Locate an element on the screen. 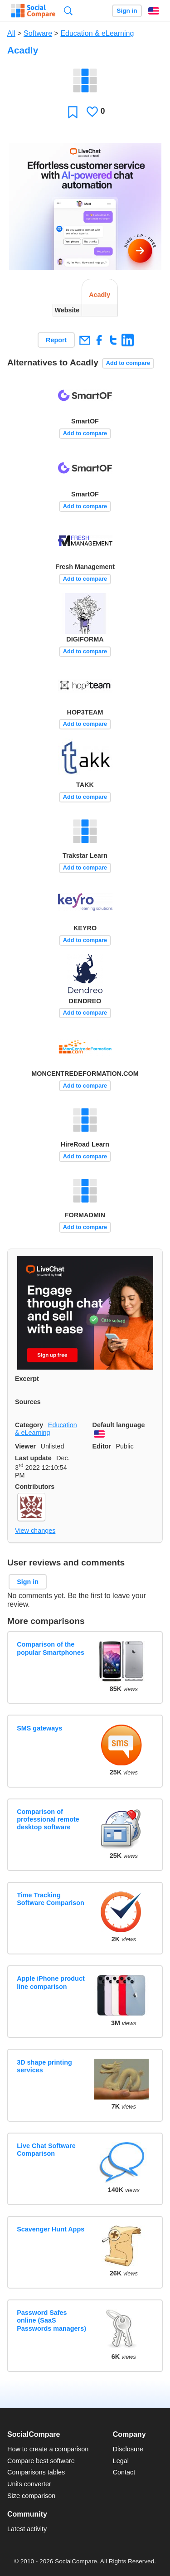 Image resolution: width=170 pixels, height=2576 pixels. Live Chat Software Comparison is located at coordinates (46, 2149).